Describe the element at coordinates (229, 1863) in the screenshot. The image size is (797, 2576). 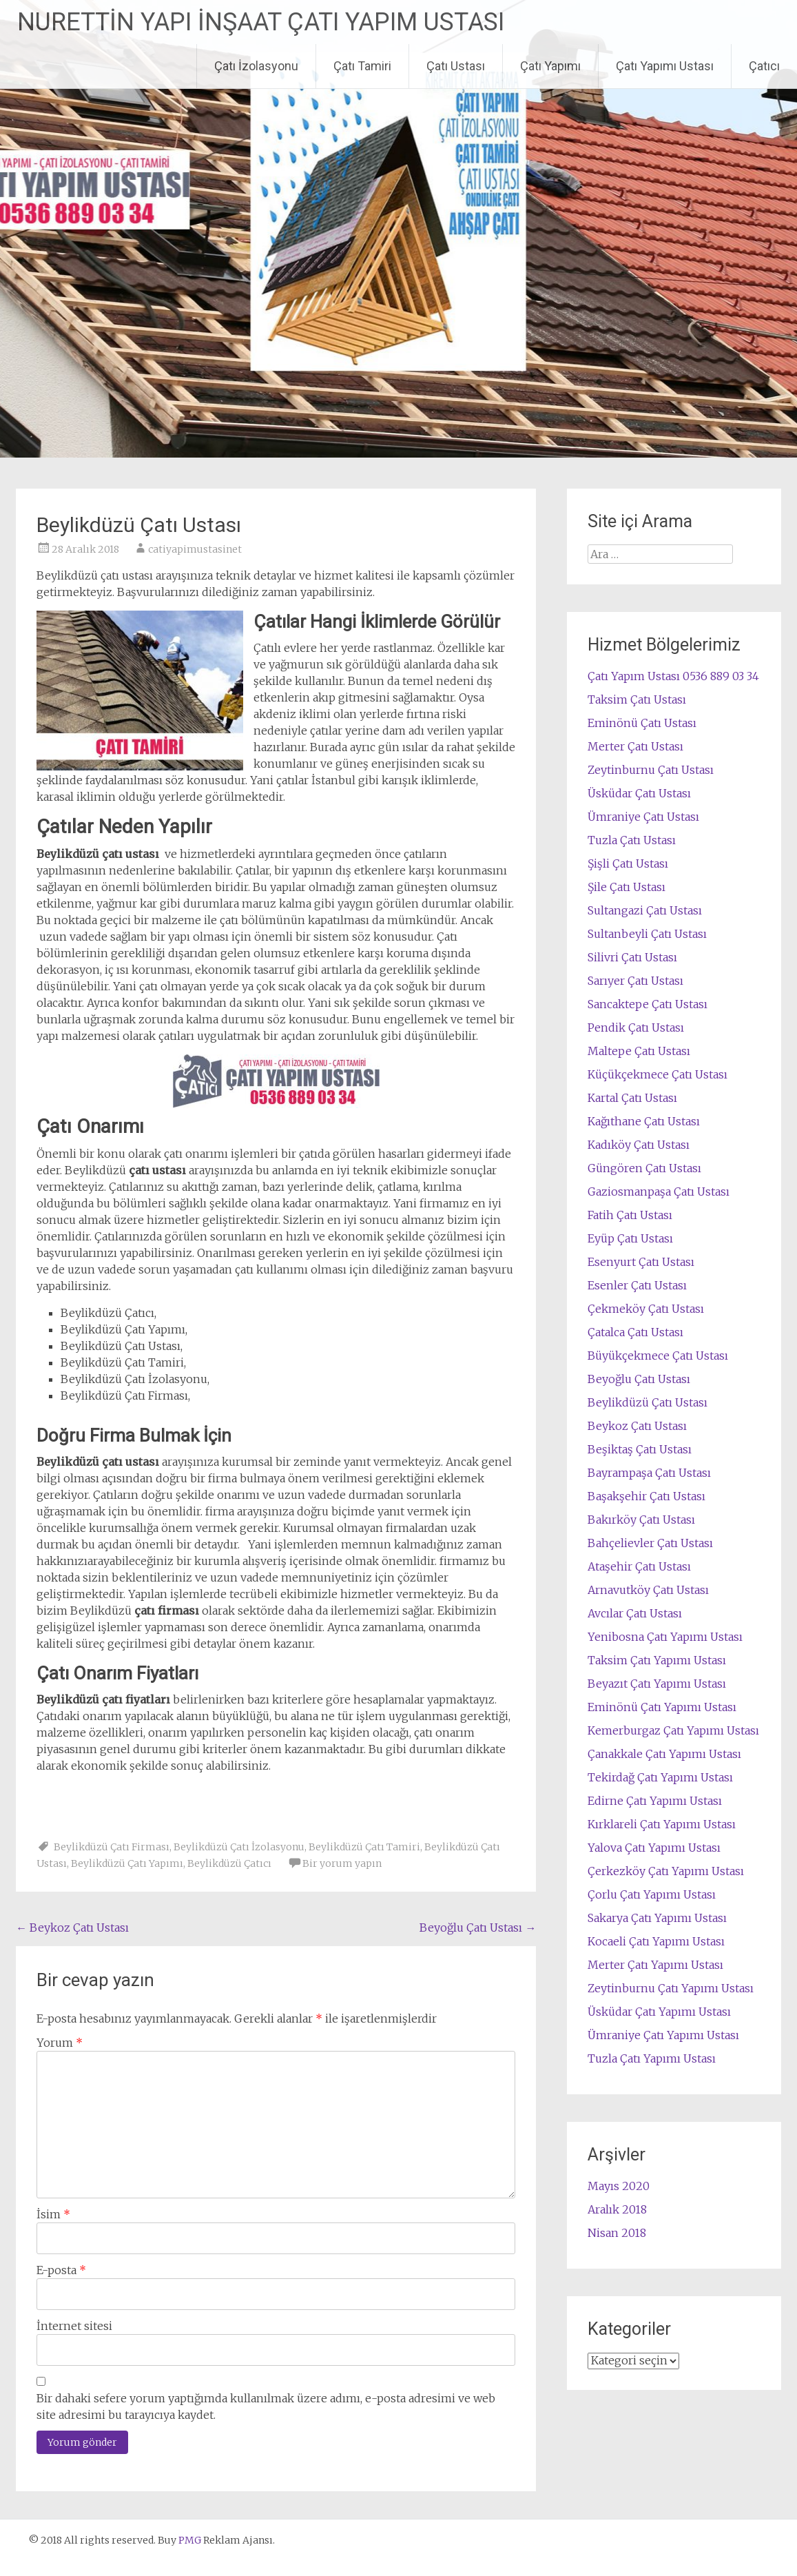
I see `Beylikdüzü Çatıcı` at that location.